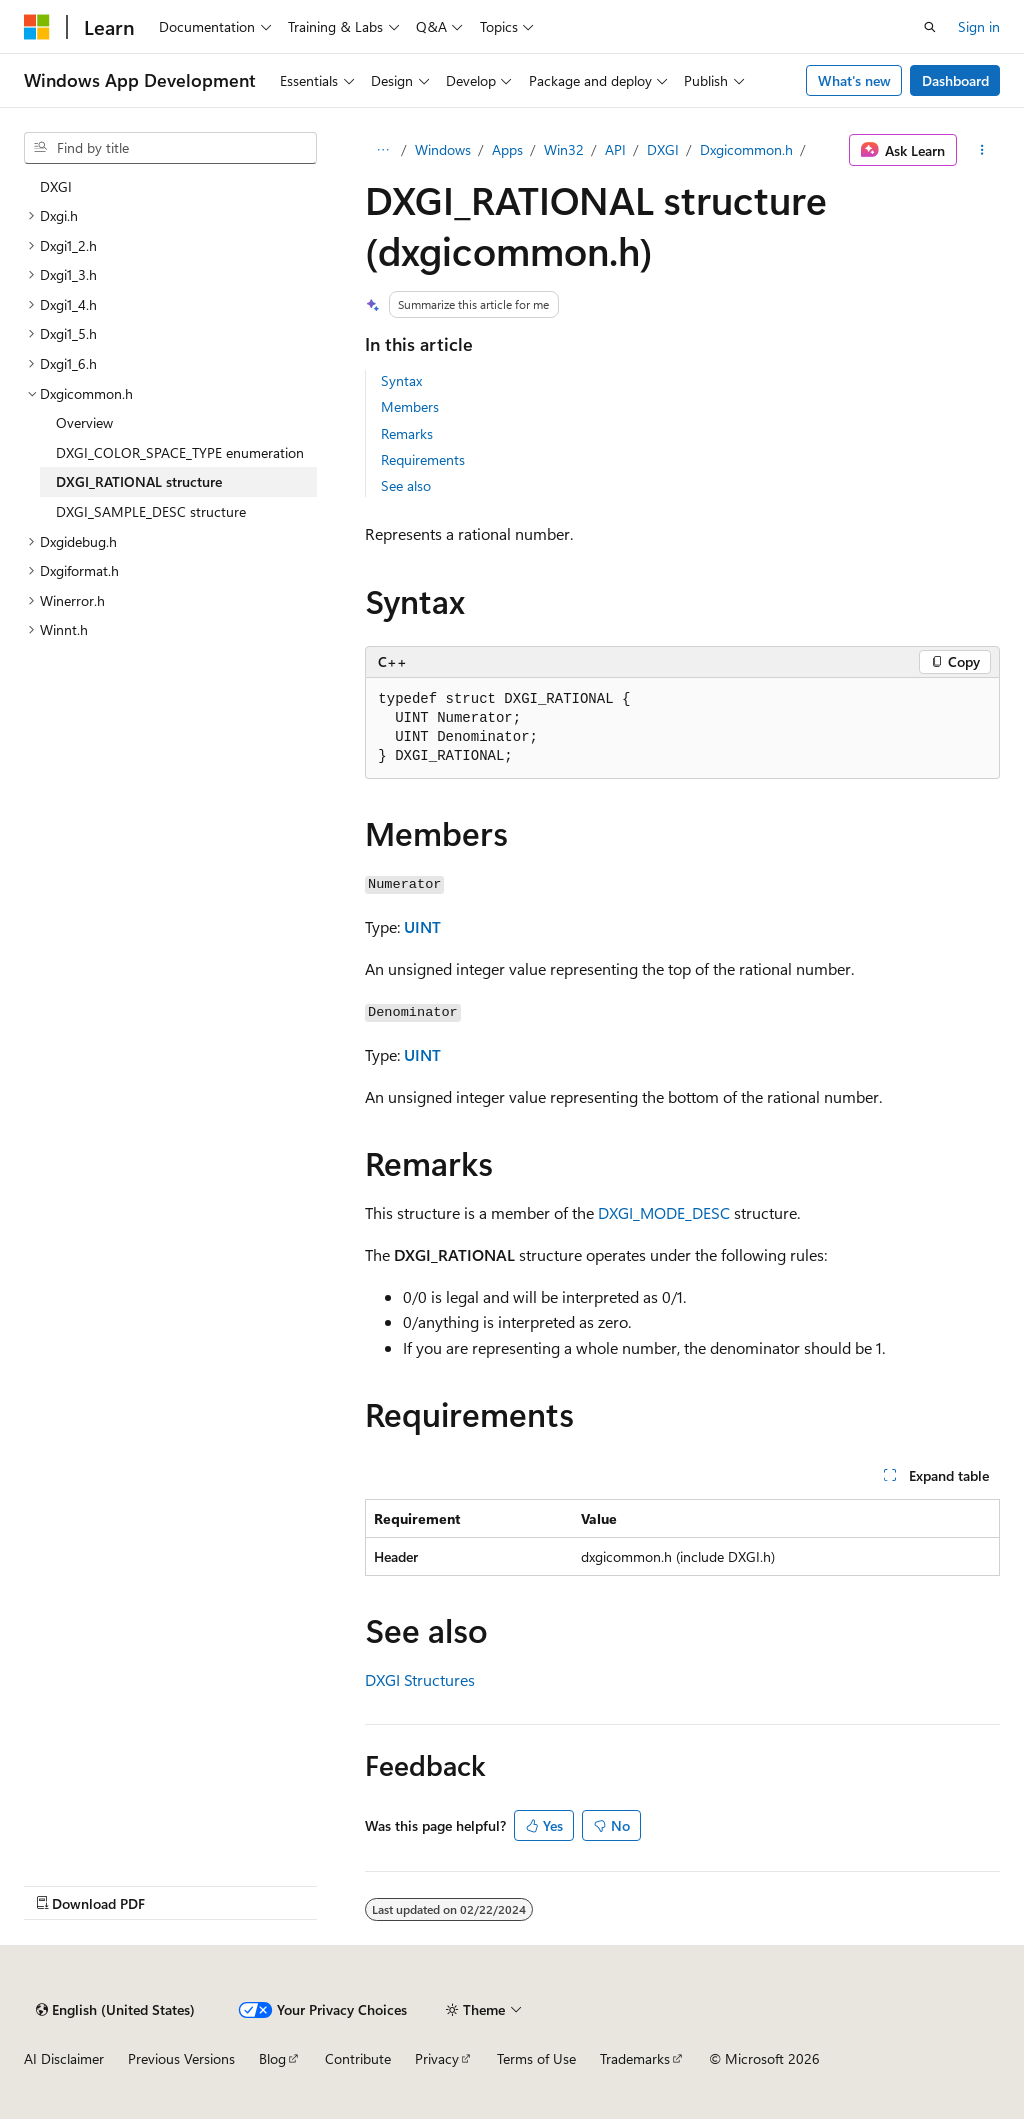  What do you see at coordinates (955, 80) in the screenshot?
I see `Dashboard` at bounding box center [955, 80].